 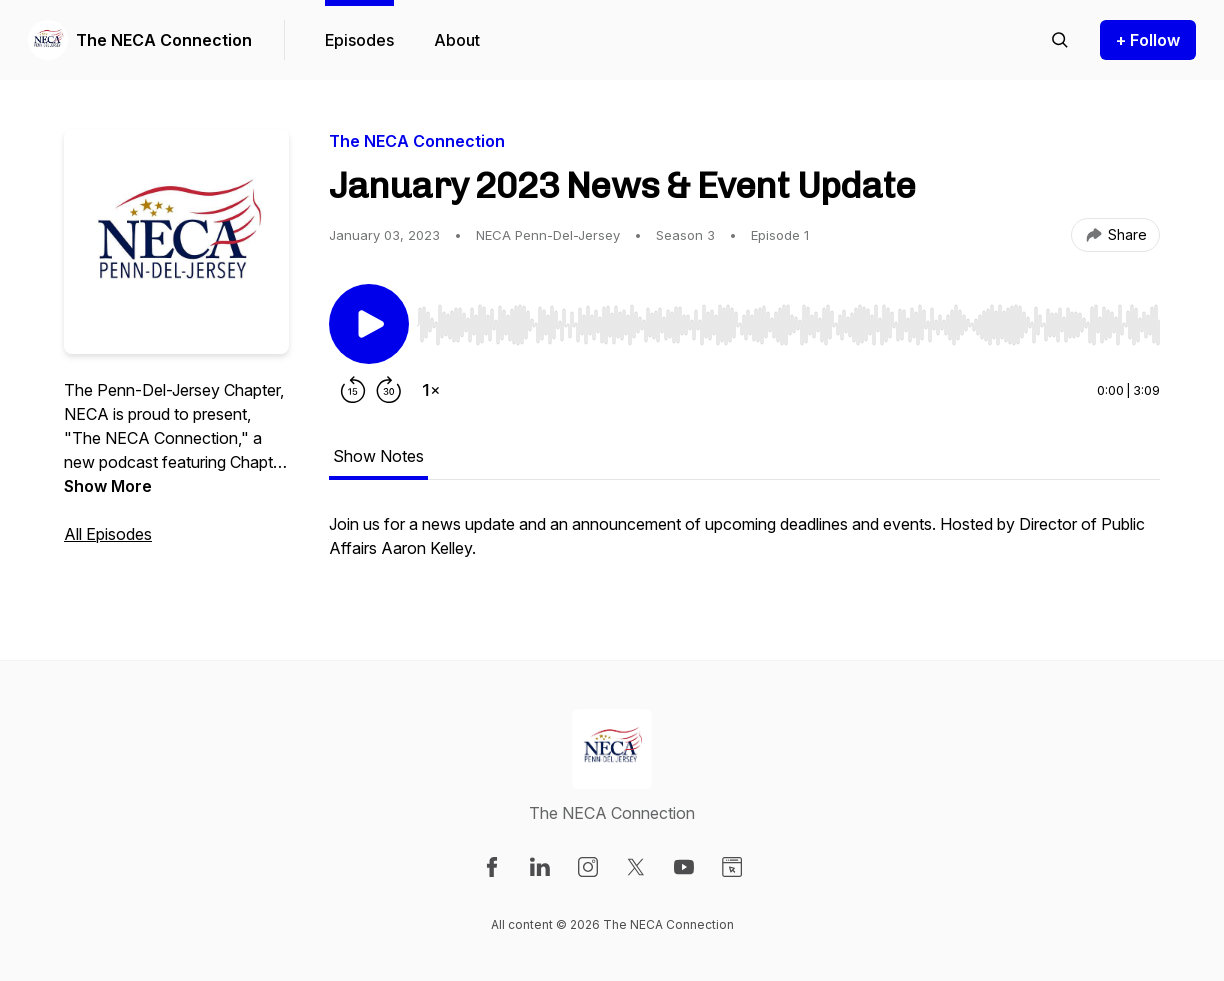 I want to click on [Change playback speed], so click(x=431, y=390).